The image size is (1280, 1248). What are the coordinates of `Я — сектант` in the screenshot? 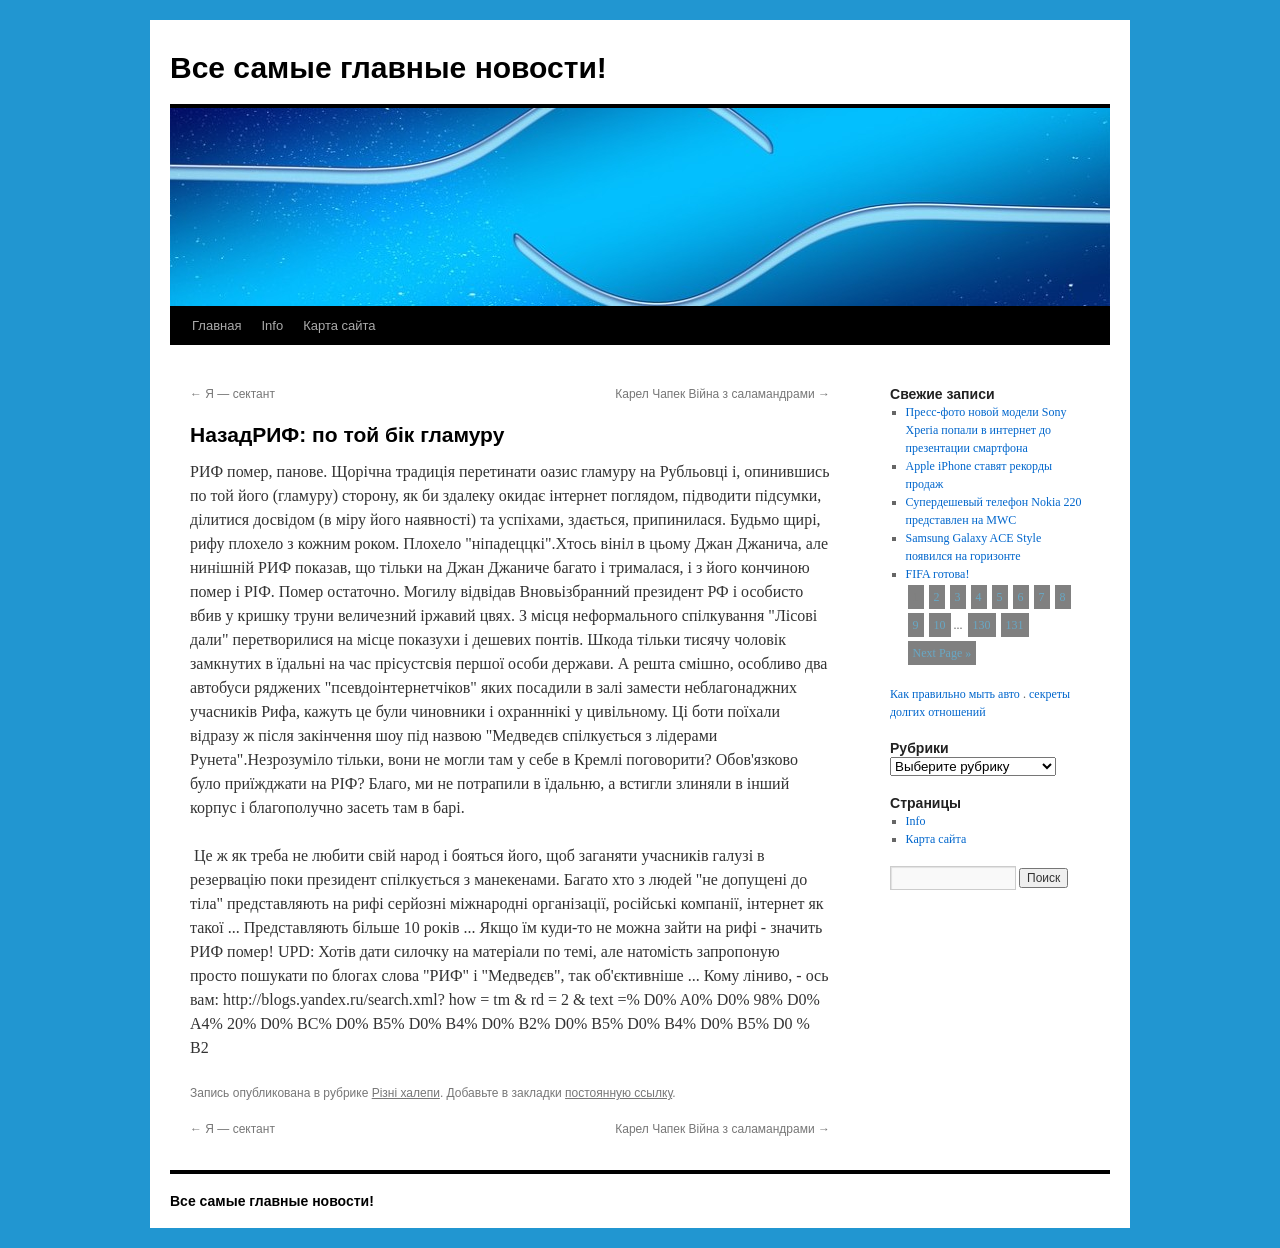 It's located at (232, 394).